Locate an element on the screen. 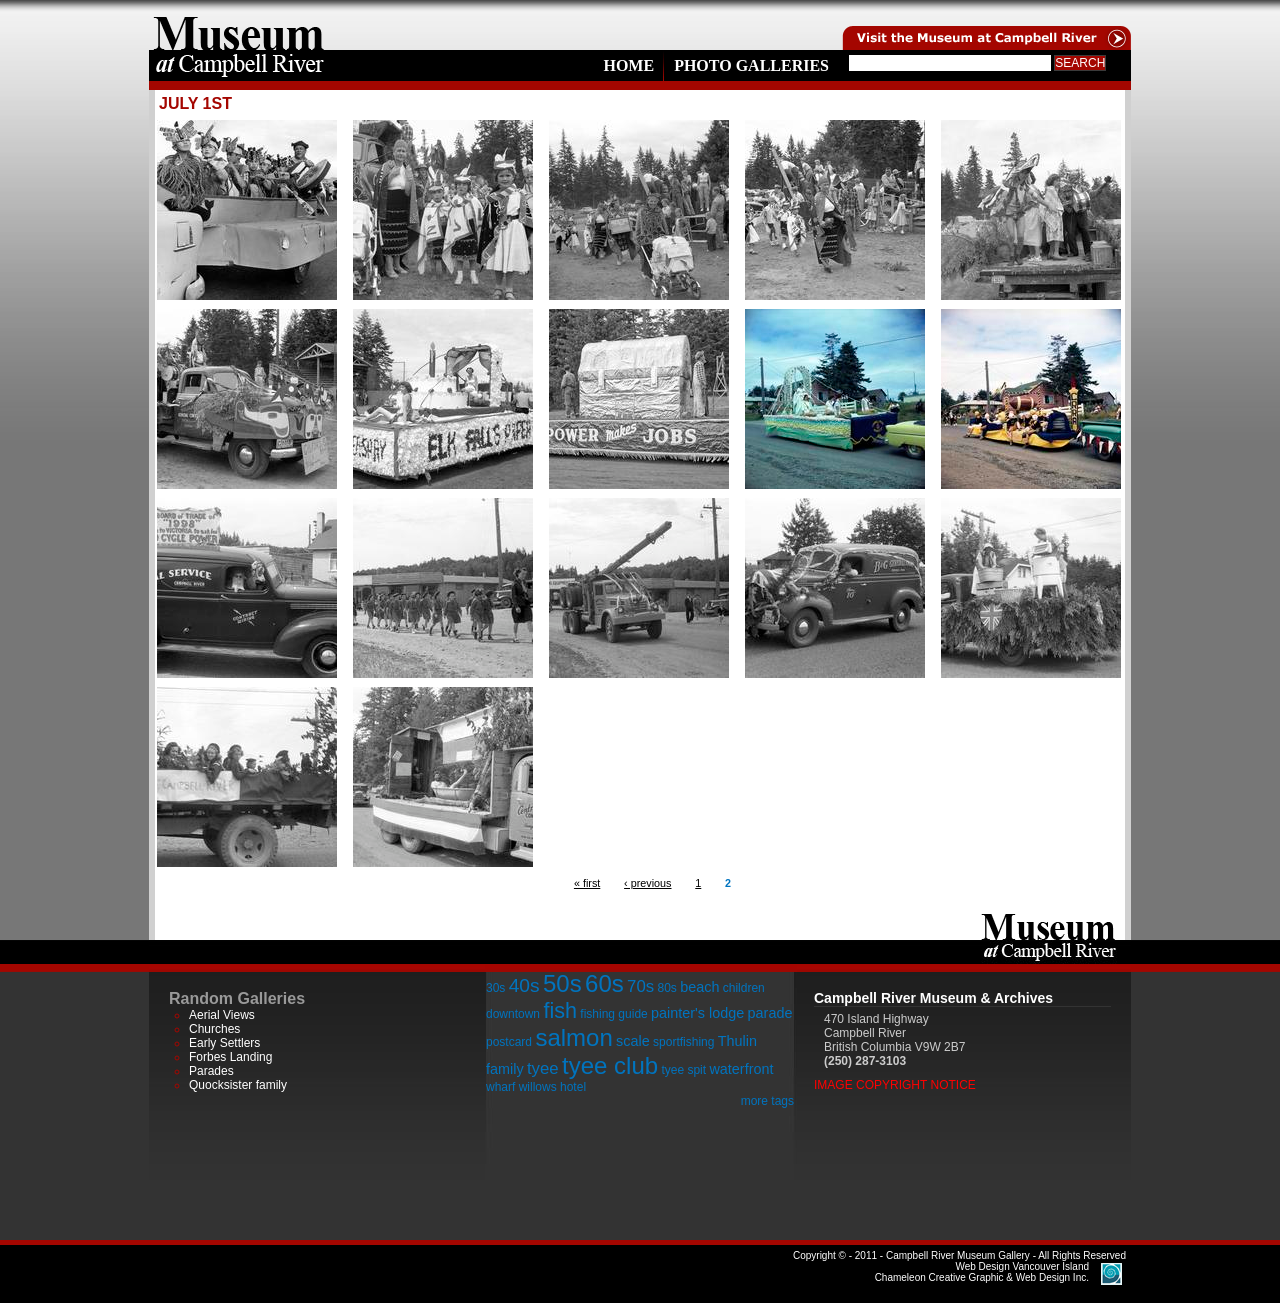  tyee club is located at coordinates (610, 1065).